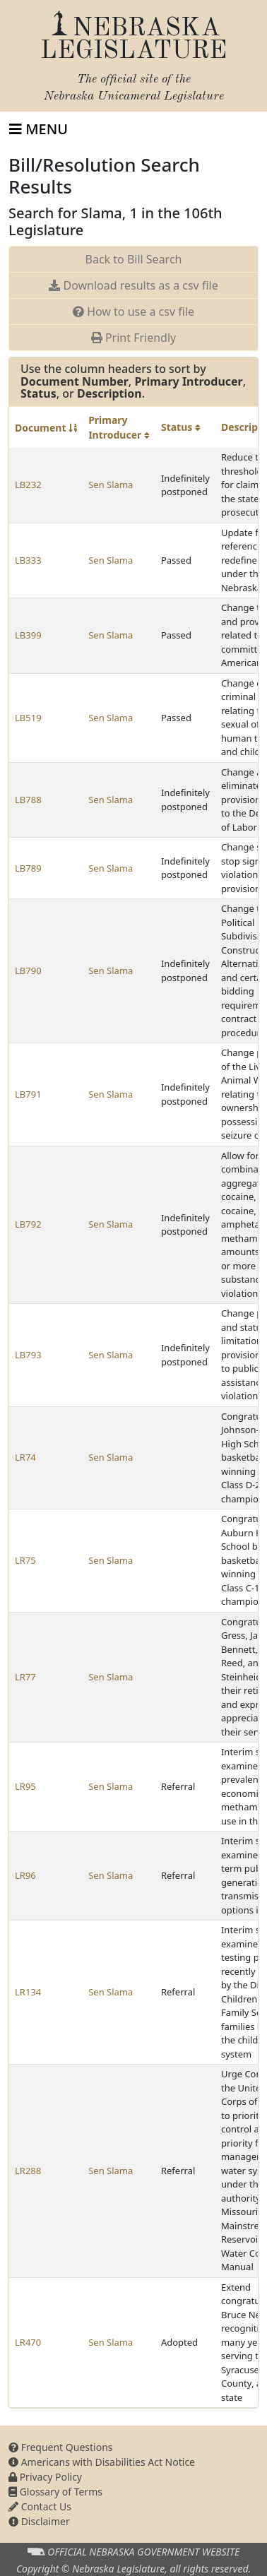  I want to click on Privacy Policy, so click(45, 2476).